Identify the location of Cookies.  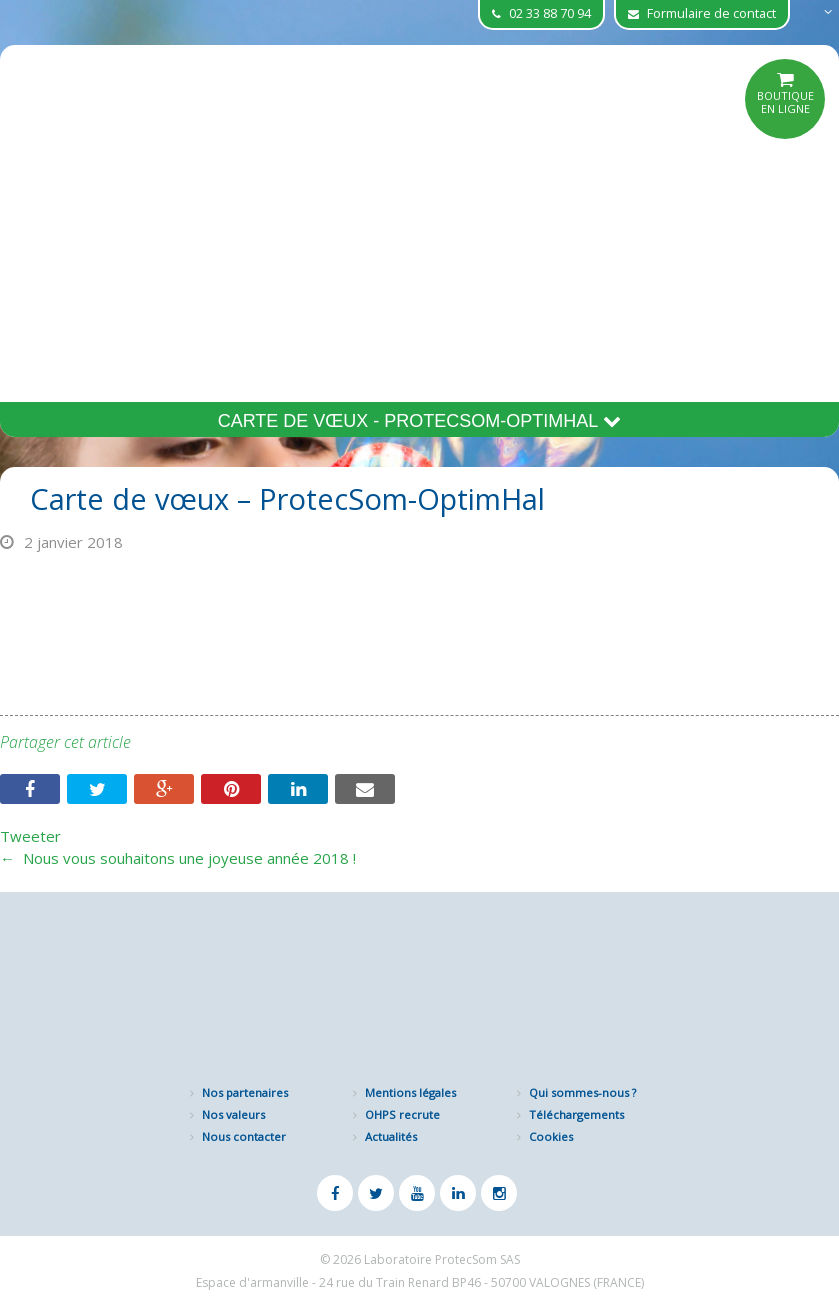
(551, 1136).